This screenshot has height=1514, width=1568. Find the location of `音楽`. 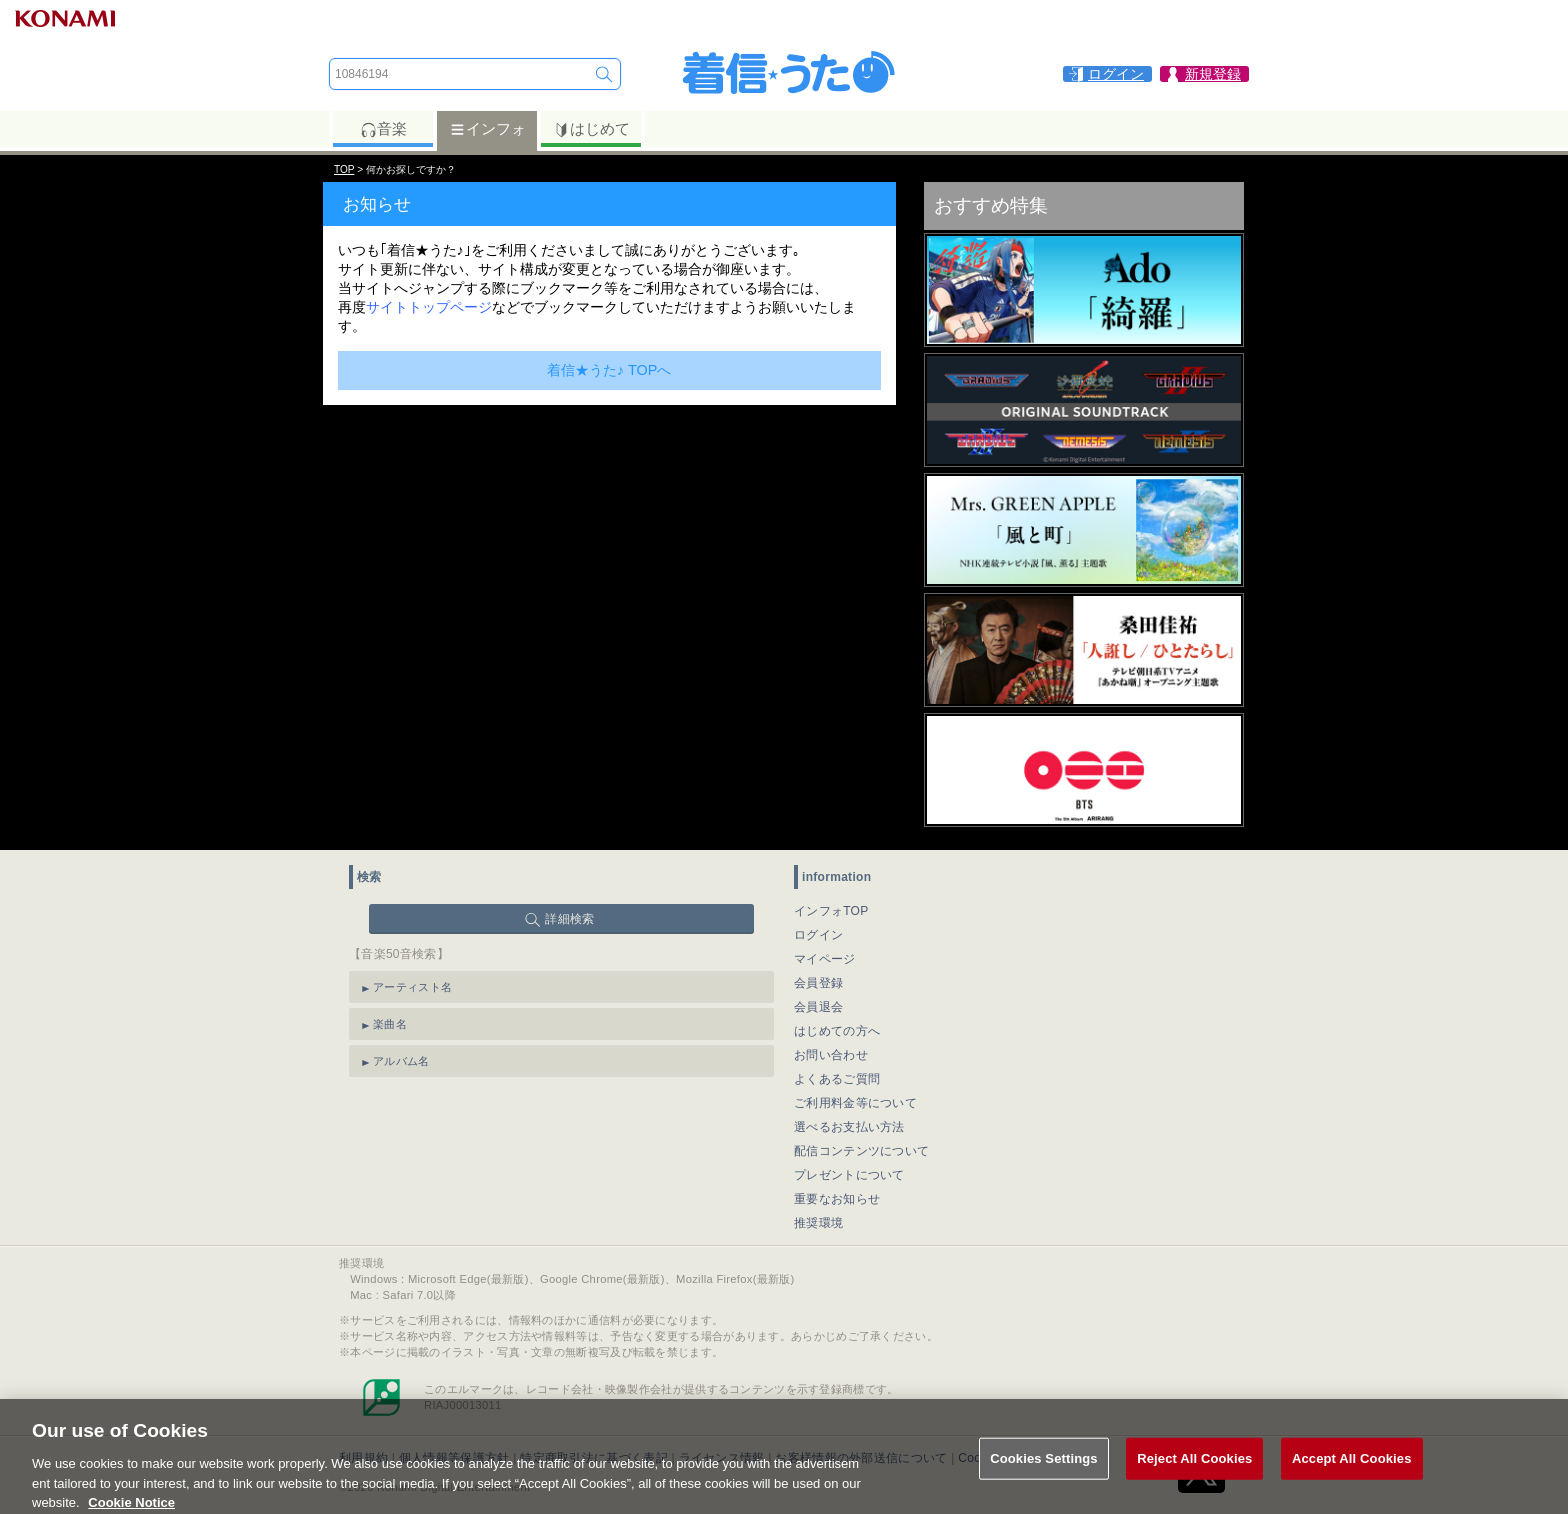

音楽 is located at coordinates (383, 129).